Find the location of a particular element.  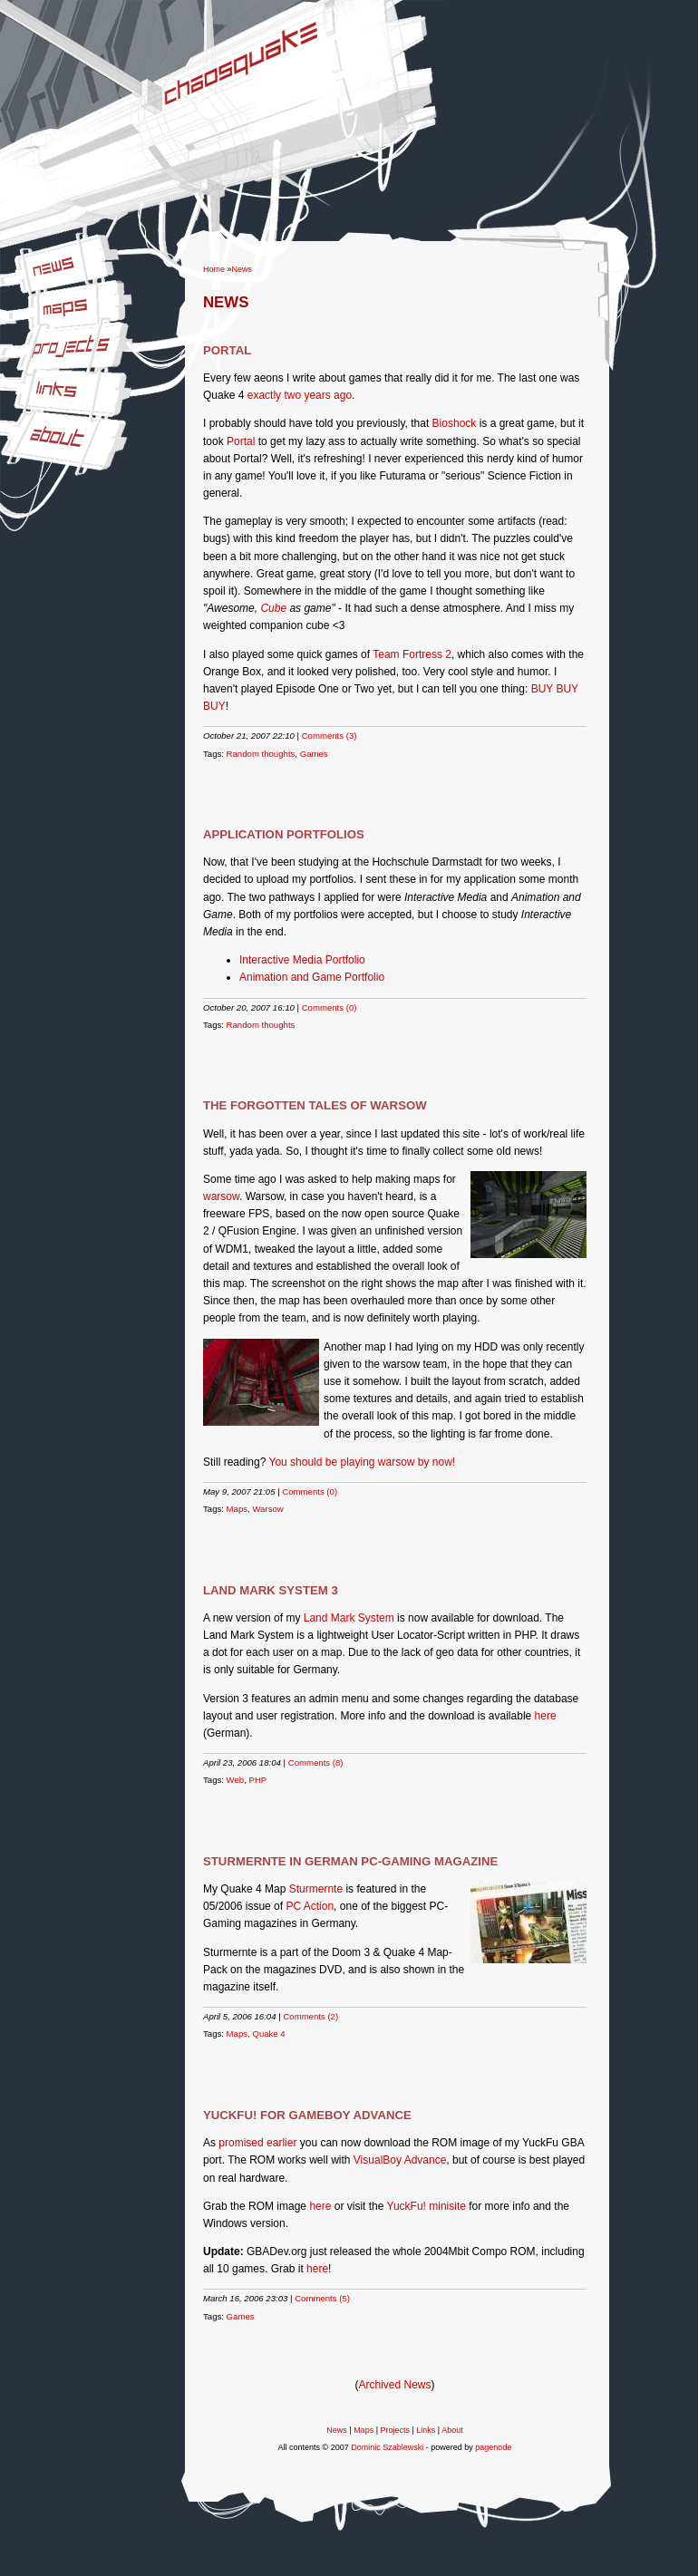

Home is located at coordinates (214, 269).